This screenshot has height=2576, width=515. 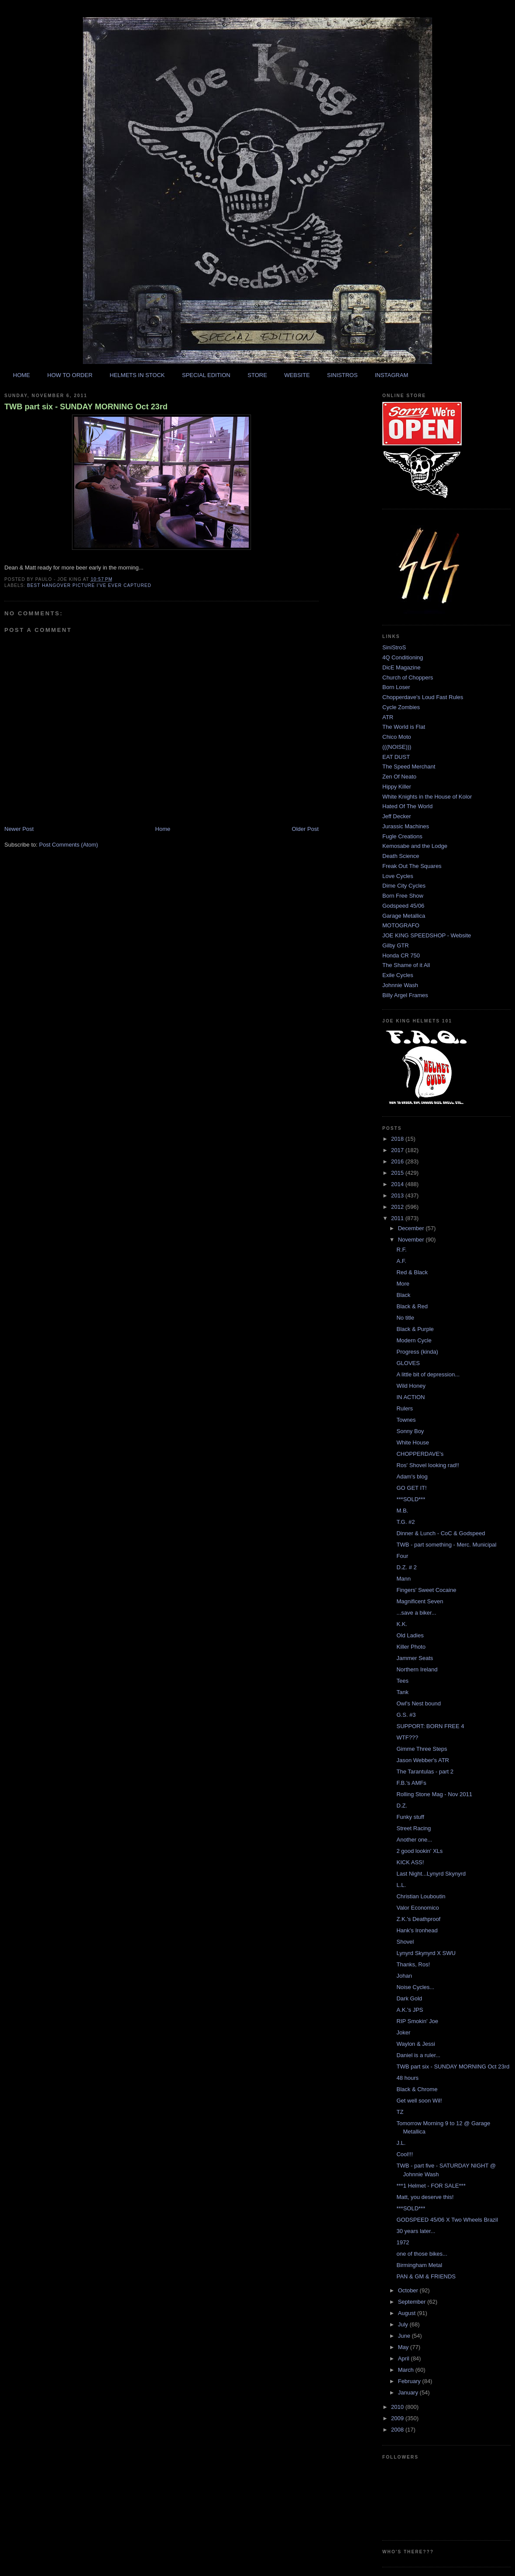 I want to click on Born Loser, so click(x=396, y=687).